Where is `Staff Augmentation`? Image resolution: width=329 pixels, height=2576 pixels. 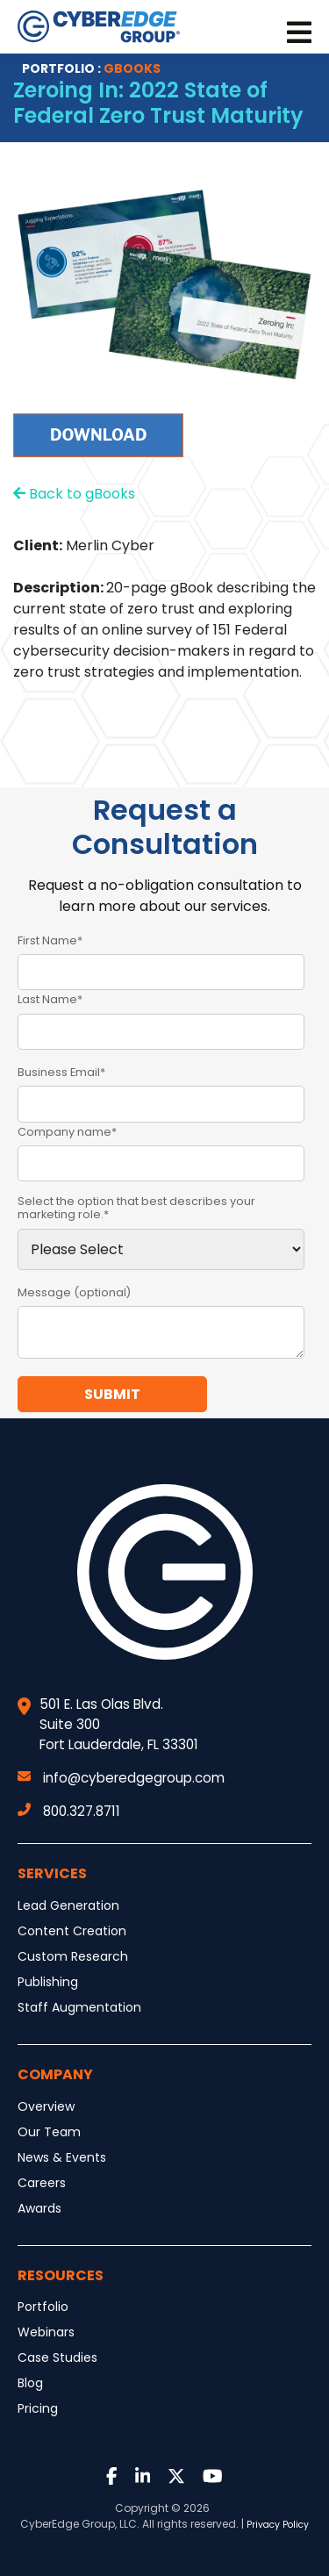 Staff Augmentation is located at coordinates (79, 2007).